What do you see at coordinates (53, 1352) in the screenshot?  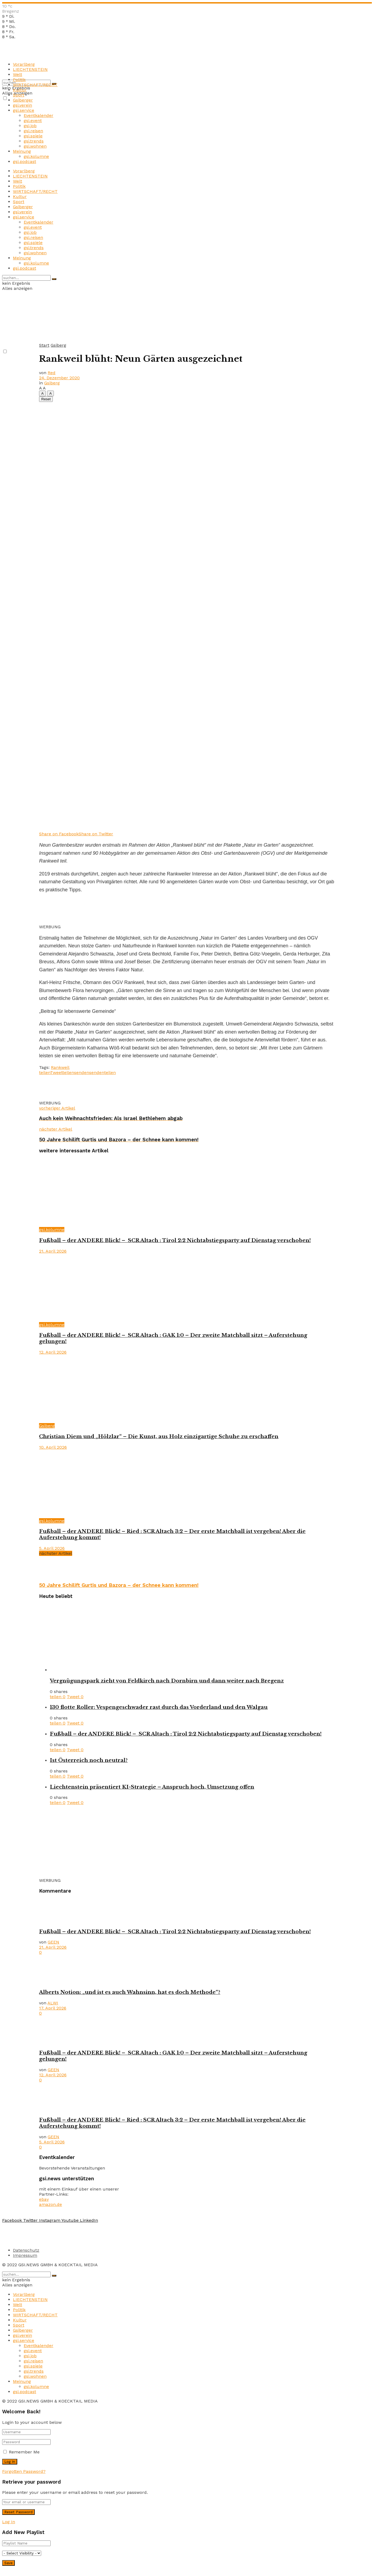 I see `12. April 2026` at bounding box center [53, 1352].